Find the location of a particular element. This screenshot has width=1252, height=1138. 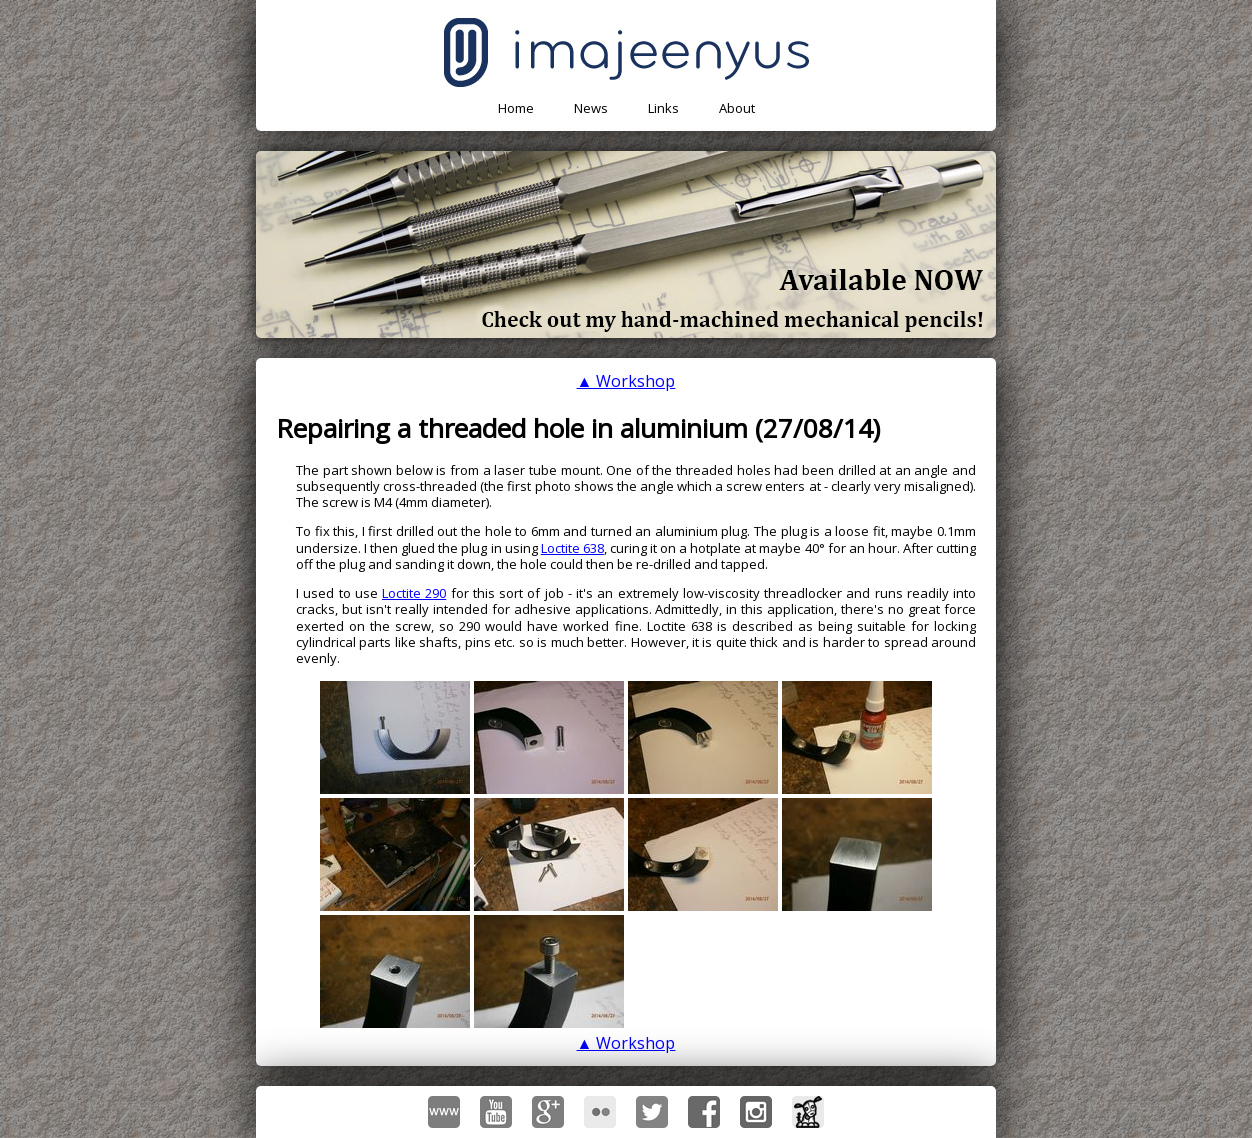

Loctite 638 is located at coordinates (572, 548).